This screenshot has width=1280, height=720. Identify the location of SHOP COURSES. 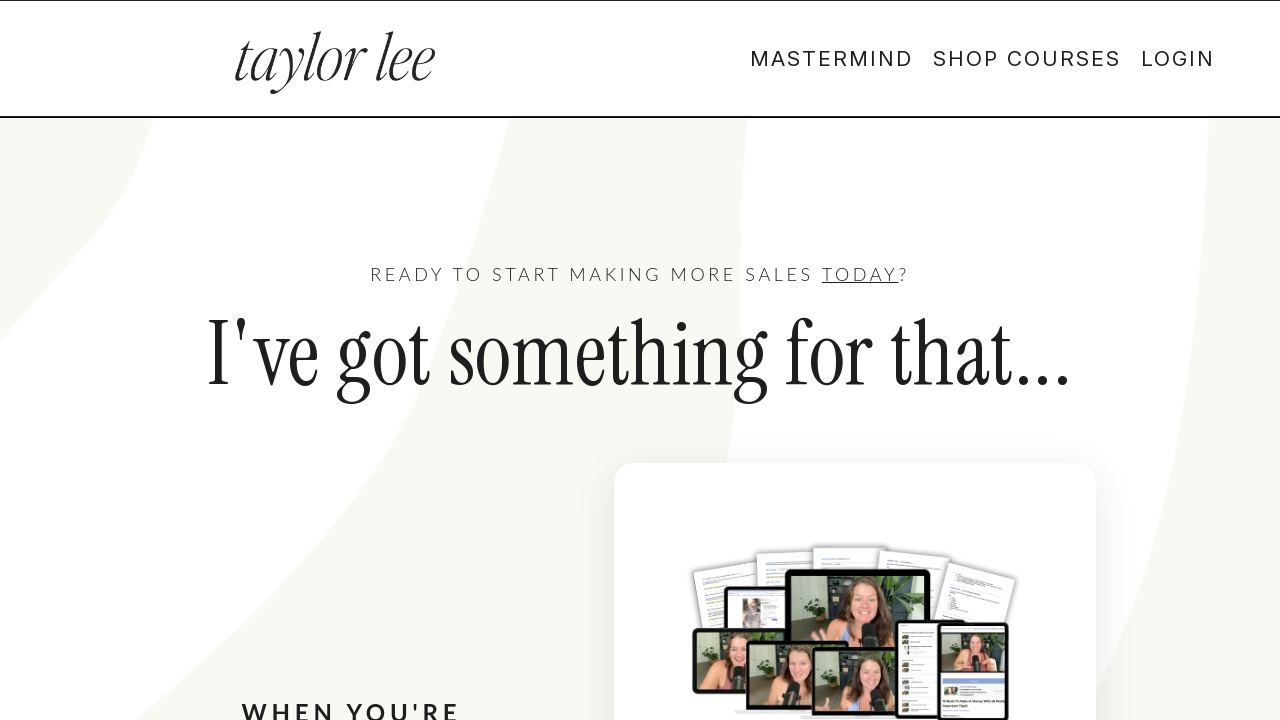
(1027, 58).